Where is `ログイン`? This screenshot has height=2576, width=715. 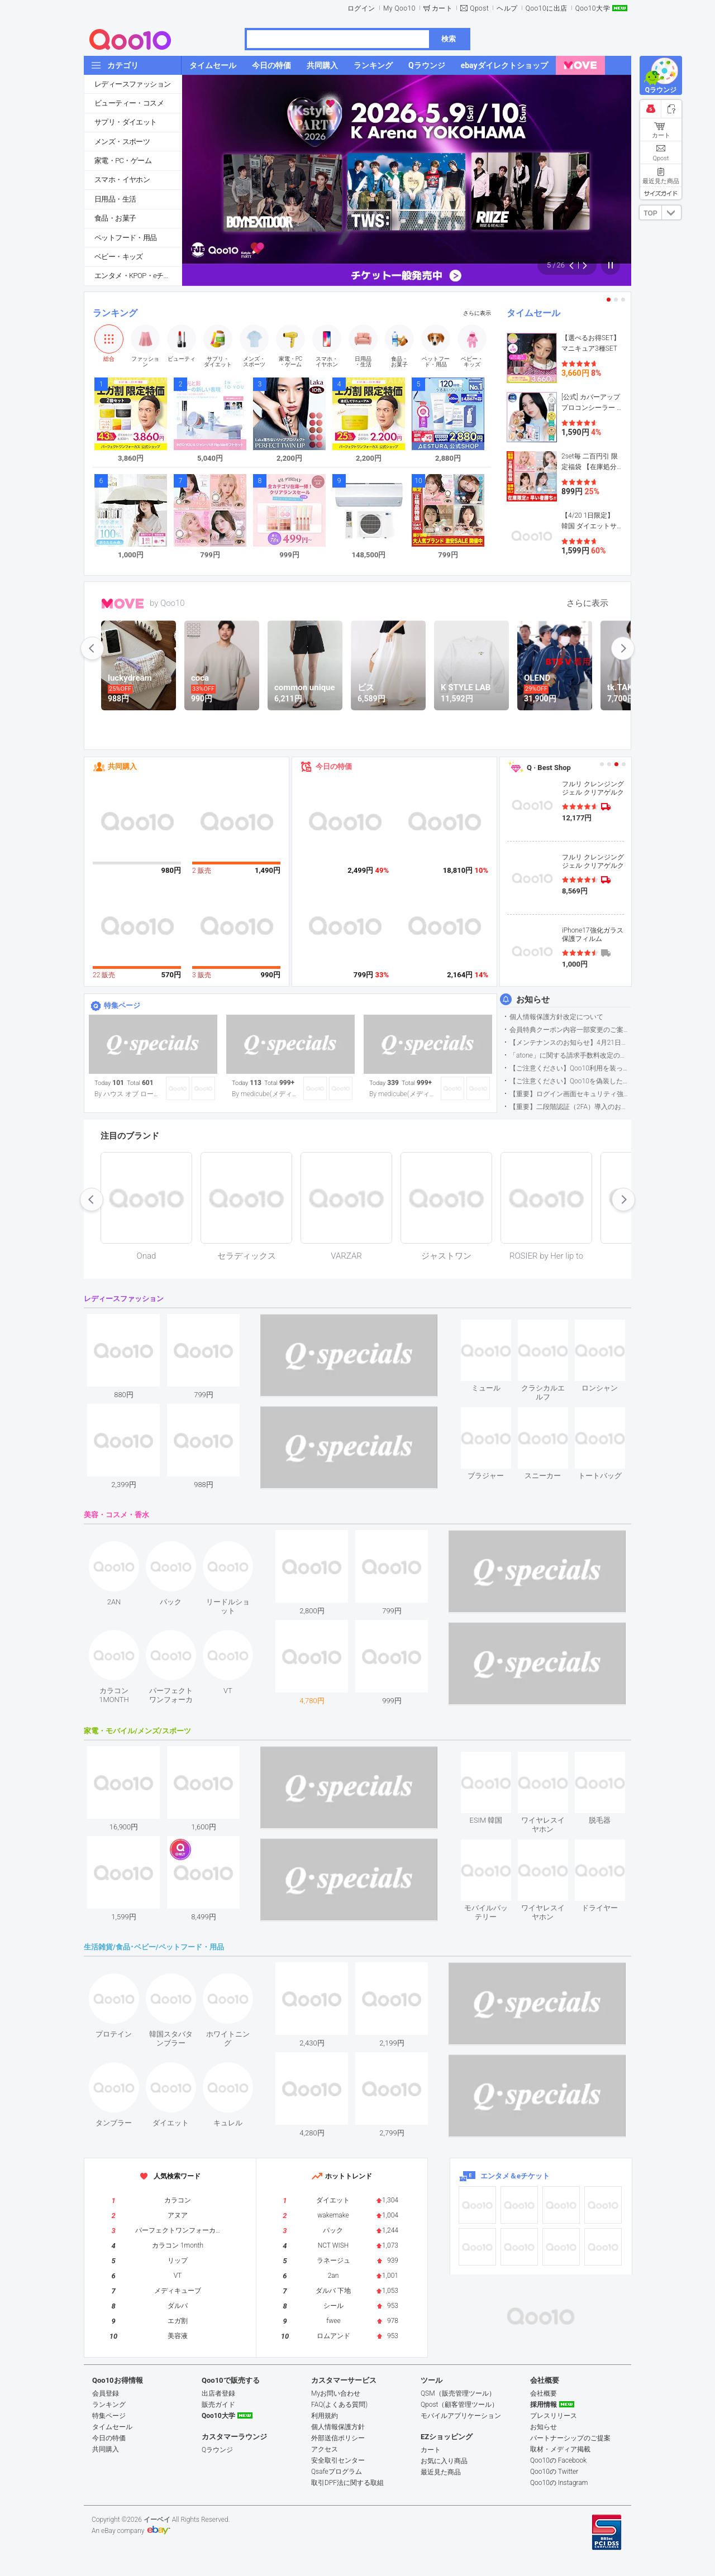
ログイン is located at coordinates (361, 8).